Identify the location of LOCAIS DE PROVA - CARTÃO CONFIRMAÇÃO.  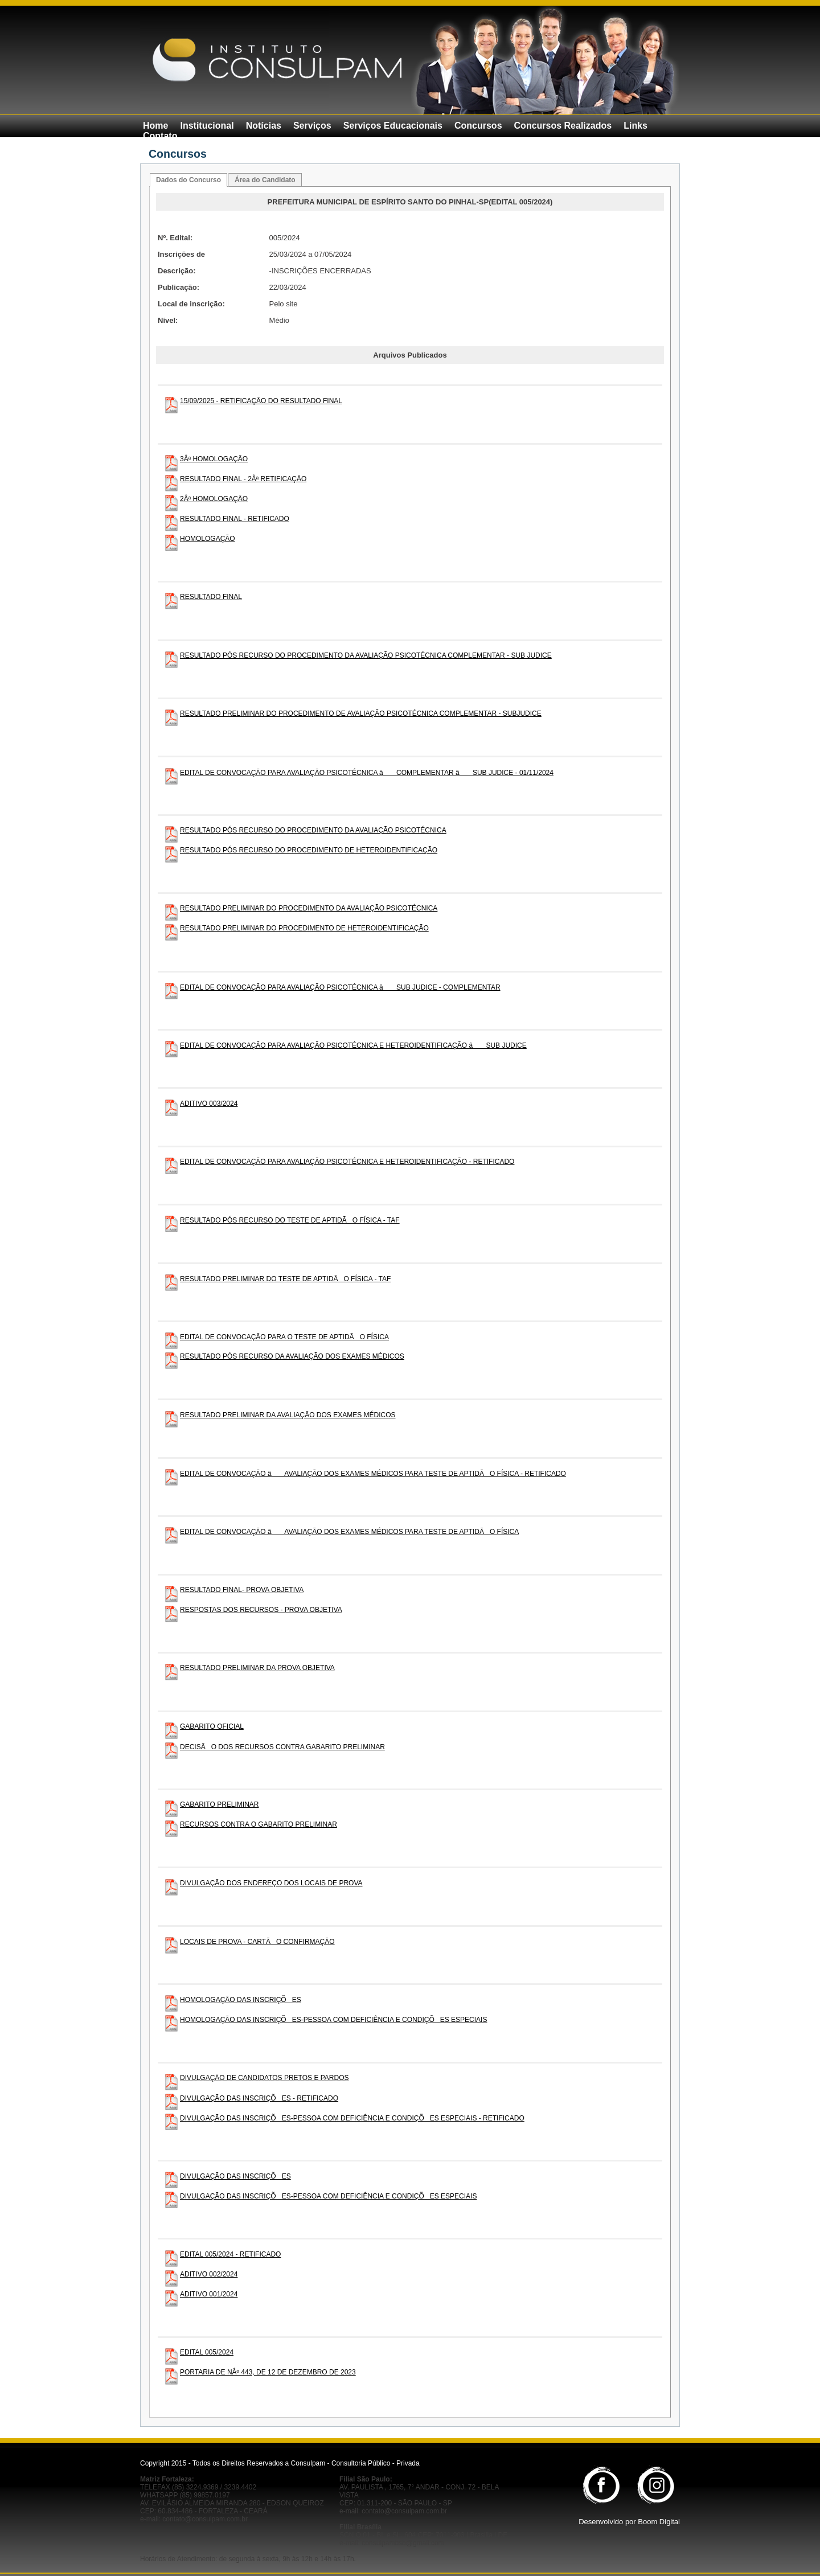
(257, 1942).